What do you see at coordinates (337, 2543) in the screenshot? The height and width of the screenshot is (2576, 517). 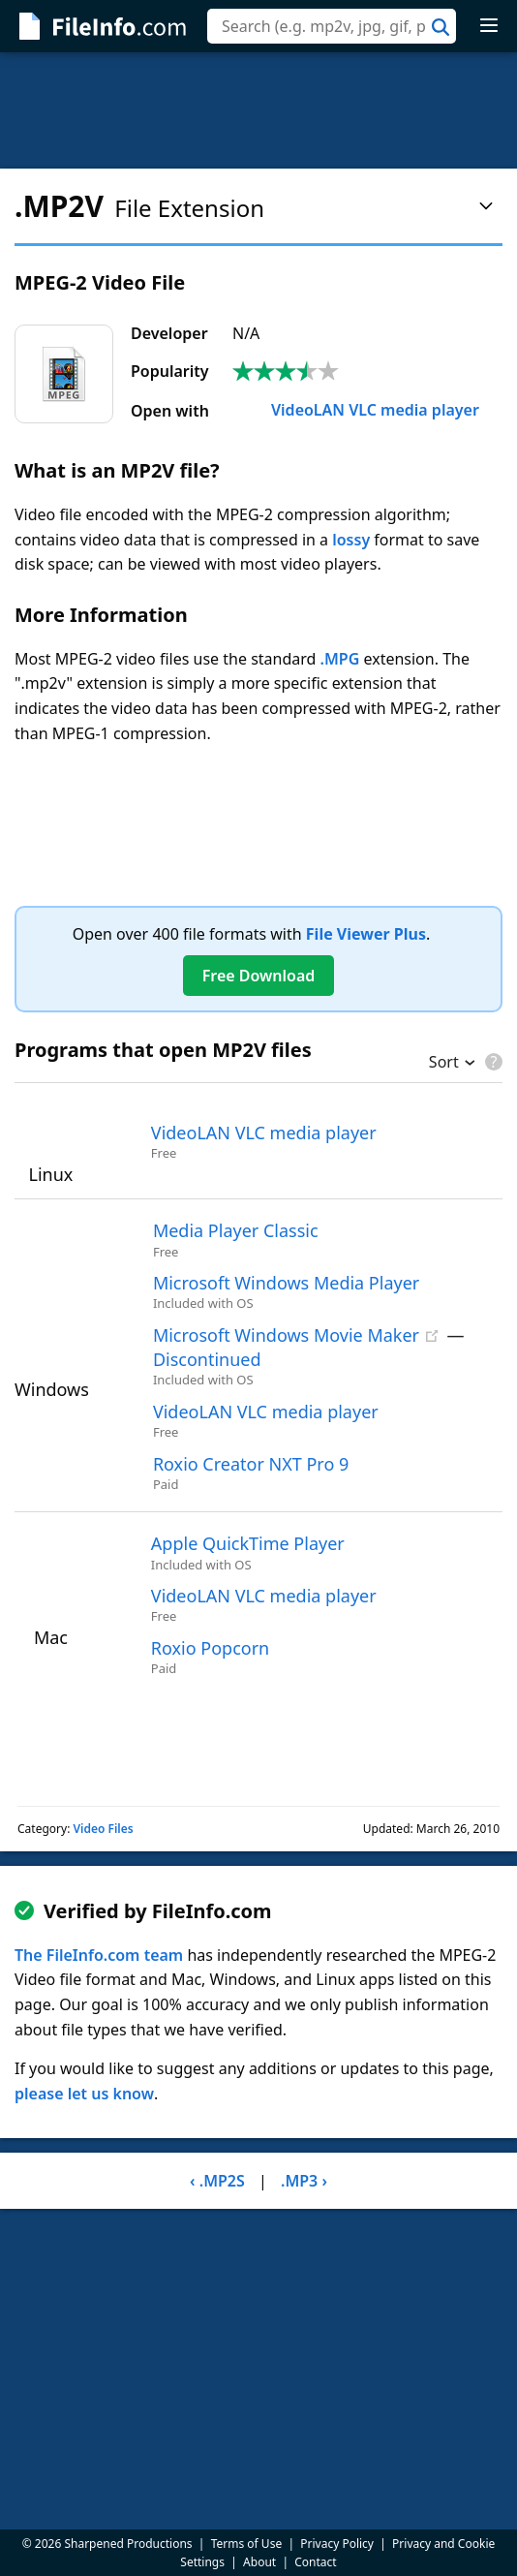 I see `Privacy Policy` at bounding box center [337, 2543].